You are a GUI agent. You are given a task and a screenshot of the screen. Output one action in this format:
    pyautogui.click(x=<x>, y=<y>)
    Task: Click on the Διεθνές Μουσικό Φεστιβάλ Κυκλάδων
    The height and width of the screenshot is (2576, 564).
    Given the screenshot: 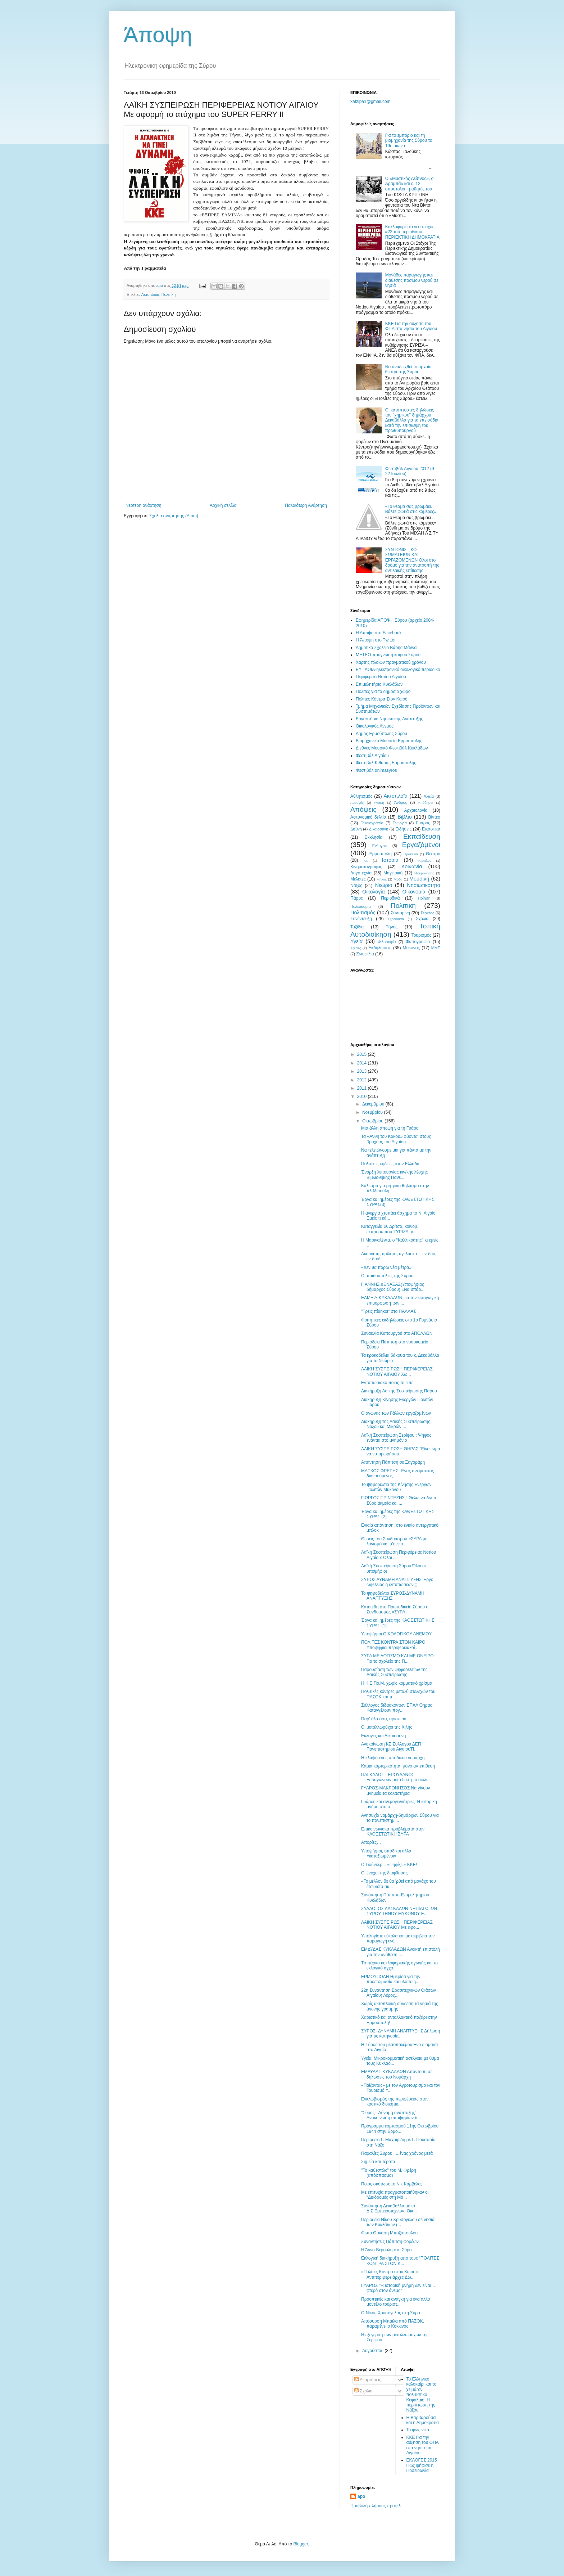 What is the action you would take?
    pyautogui.click(x=392, y=748)
    